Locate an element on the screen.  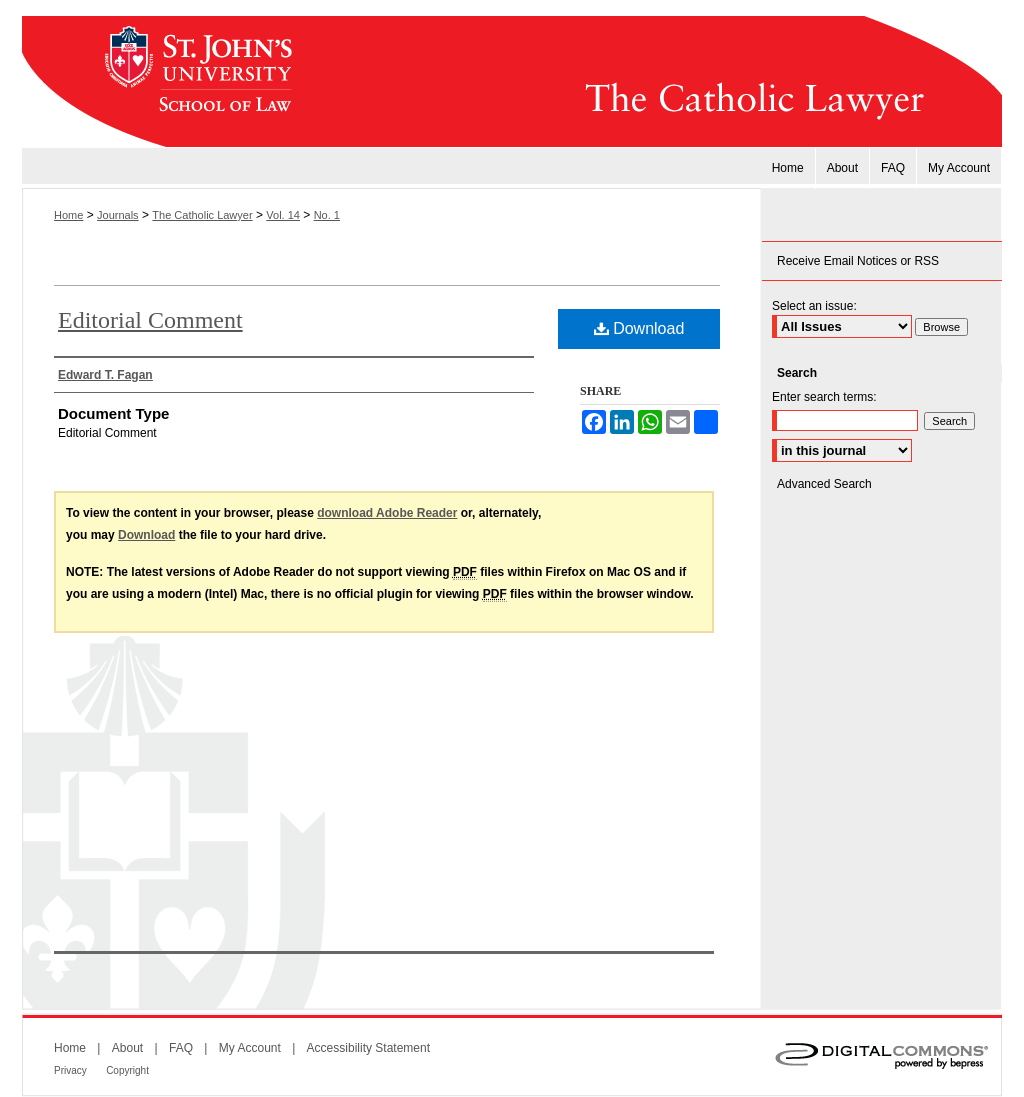
Download is located at coordinates (639, 328).